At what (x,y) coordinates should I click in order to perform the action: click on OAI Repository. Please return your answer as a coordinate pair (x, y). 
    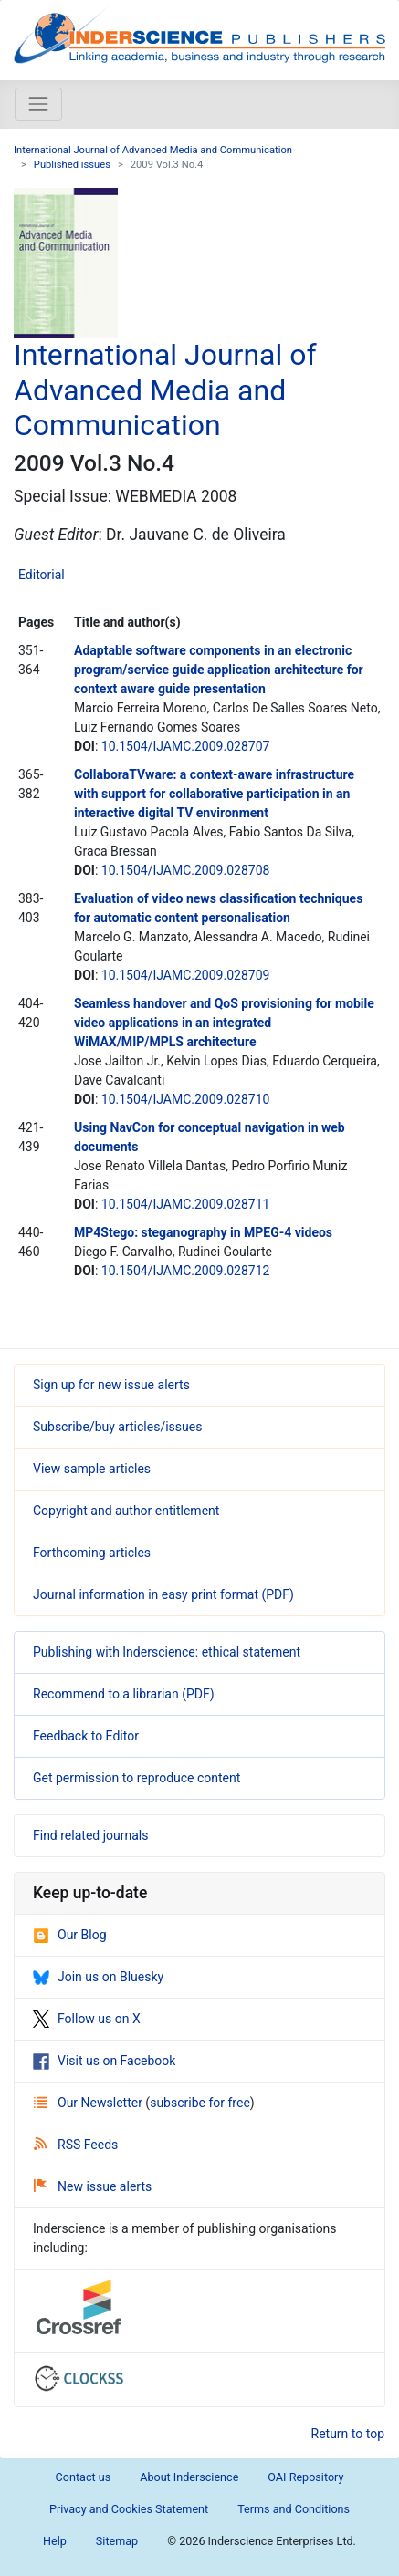
    Looking at the image, I should click on (305, 2477).